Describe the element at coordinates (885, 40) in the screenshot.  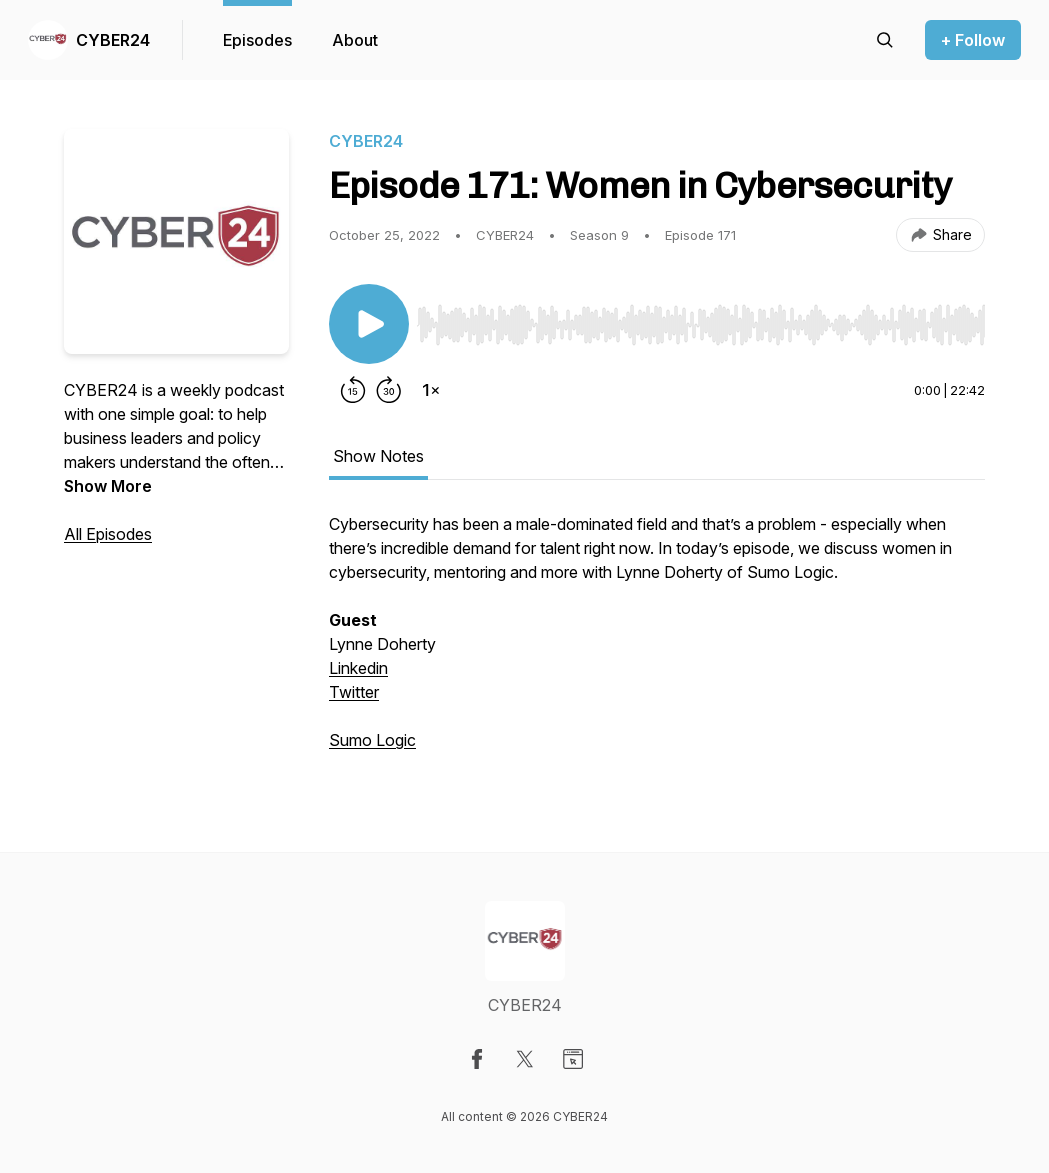
I see `[Search episodes]` at that location.